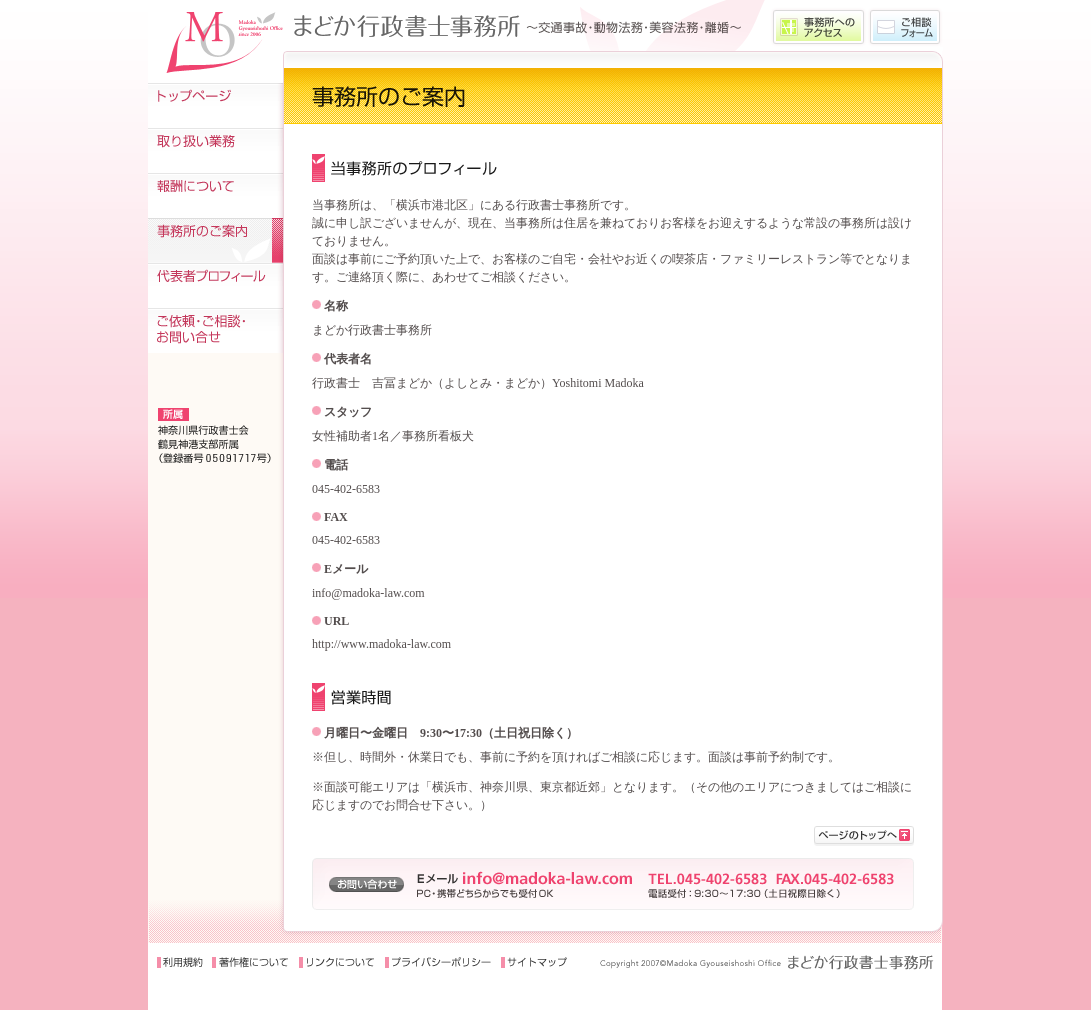 The image size is (1091, 1010). What do you see at coordinates (215, 150) in the screenshot?
I see `取り扱い業務` at bounding box center [215, 150].